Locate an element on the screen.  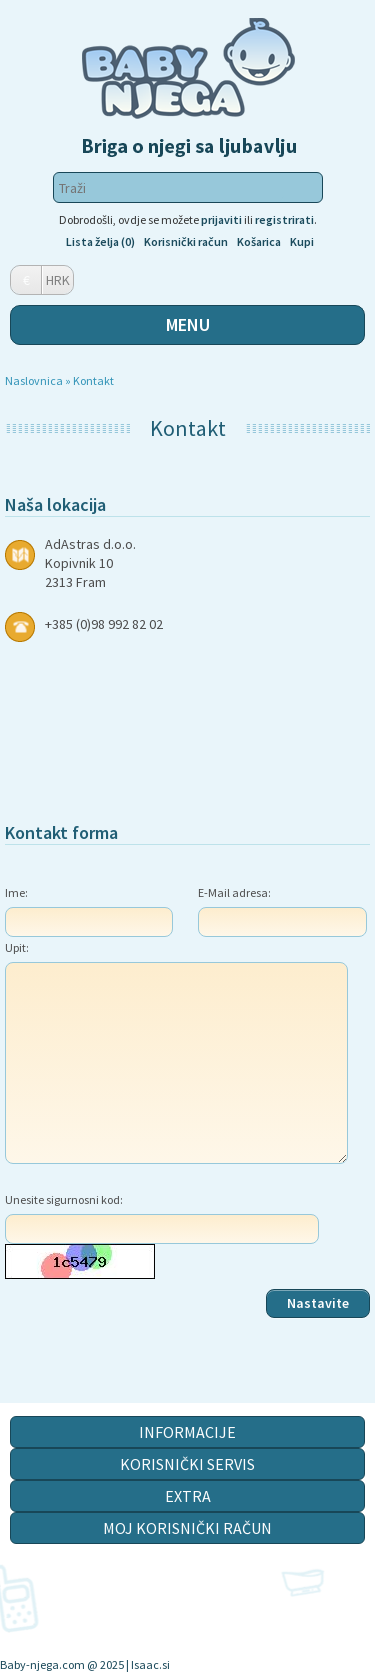
Naslovnica is located at coordinates (34, 380).